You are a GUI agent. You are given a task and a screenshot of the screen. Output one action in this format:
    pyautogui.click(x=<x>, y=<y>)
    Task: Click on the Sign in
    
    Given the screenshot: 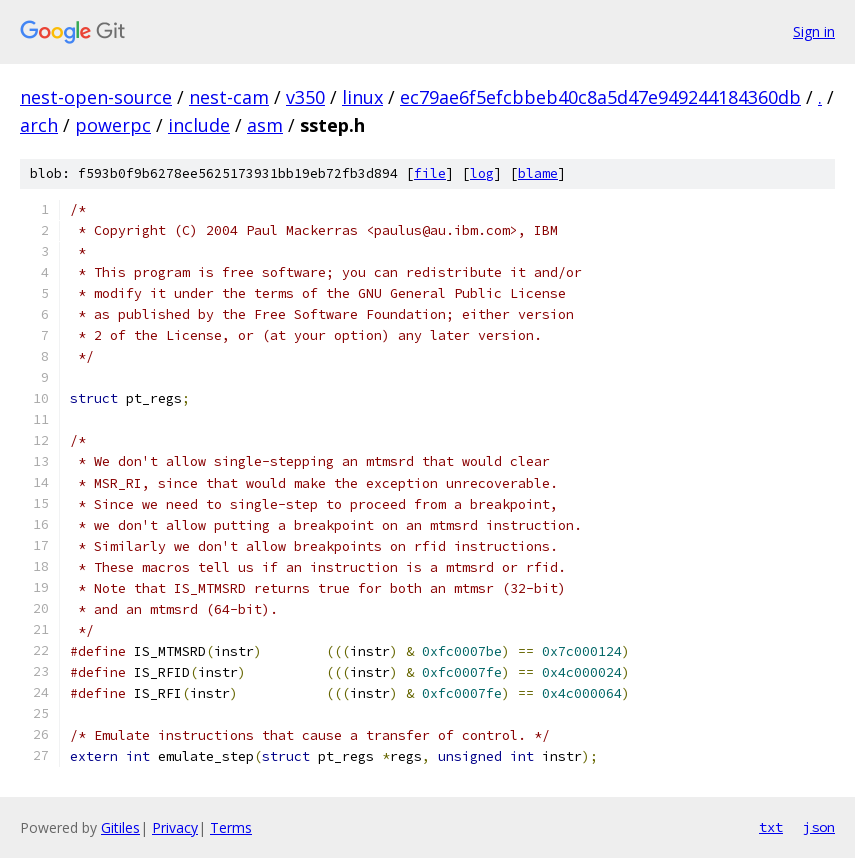 What is the action you would take?
    pyautogui.click(x=814, y=31)
    